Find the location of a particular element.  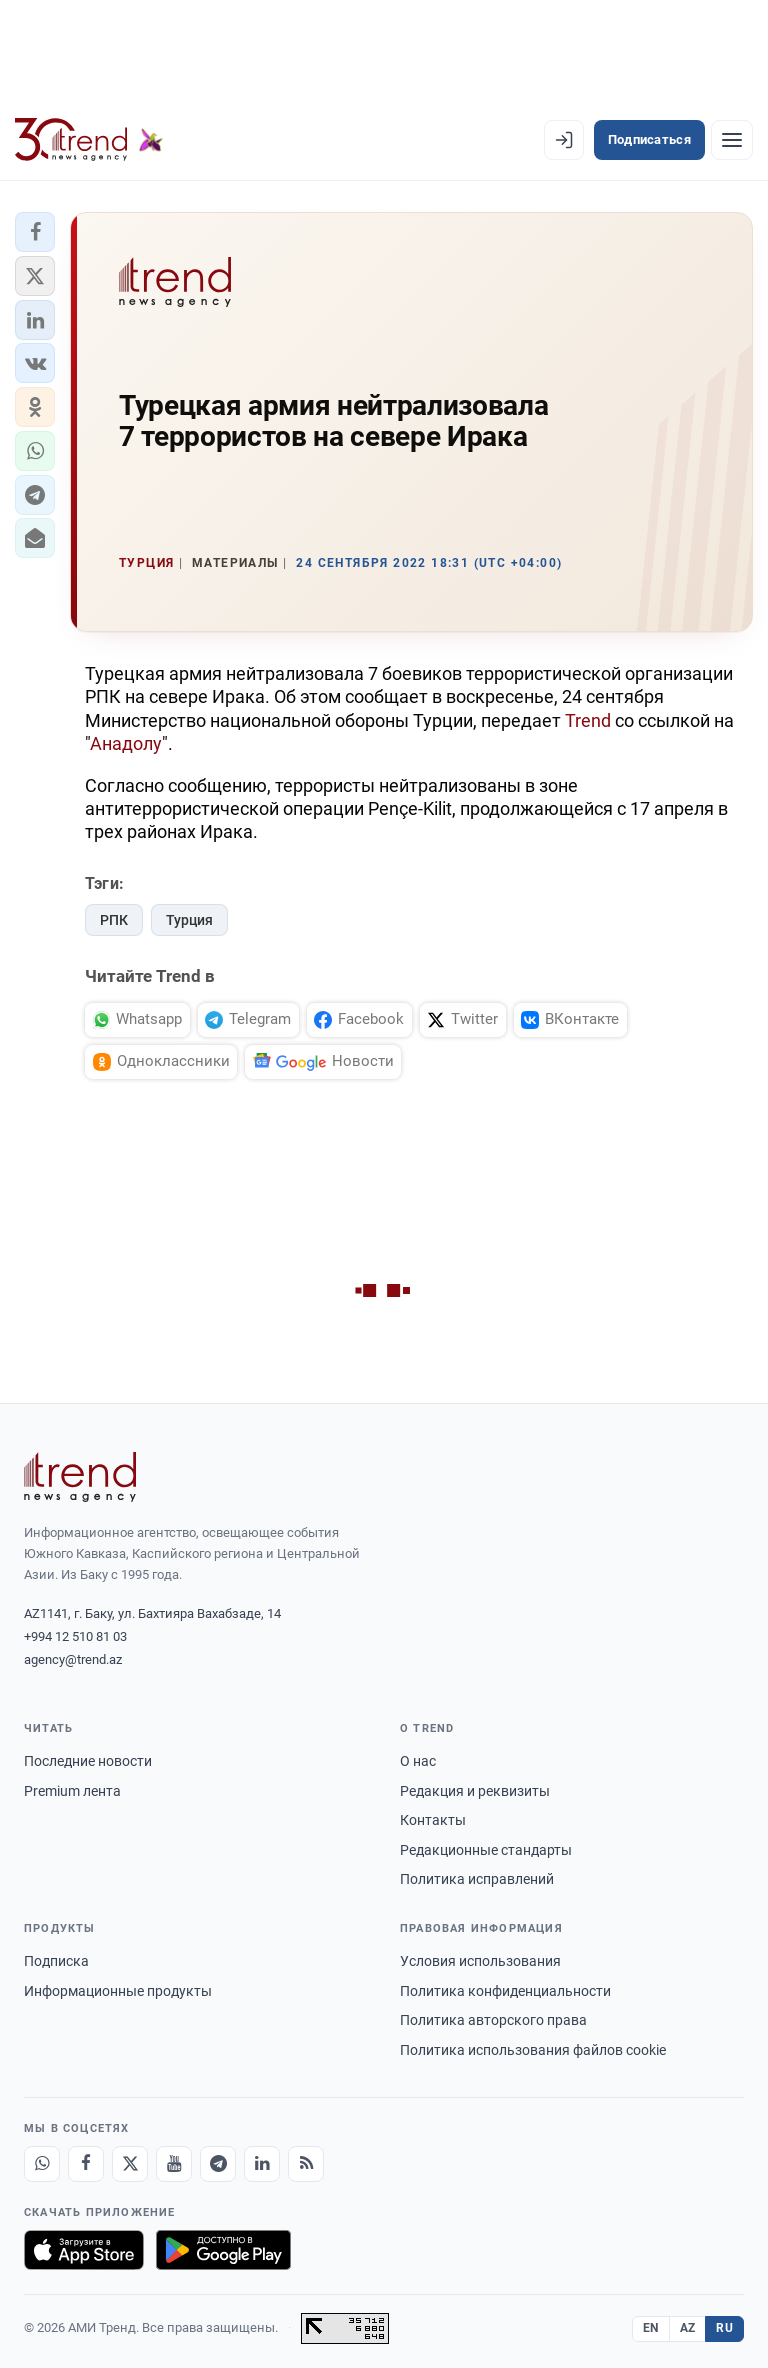

Последние новости is located at coordinates (88, 1761).